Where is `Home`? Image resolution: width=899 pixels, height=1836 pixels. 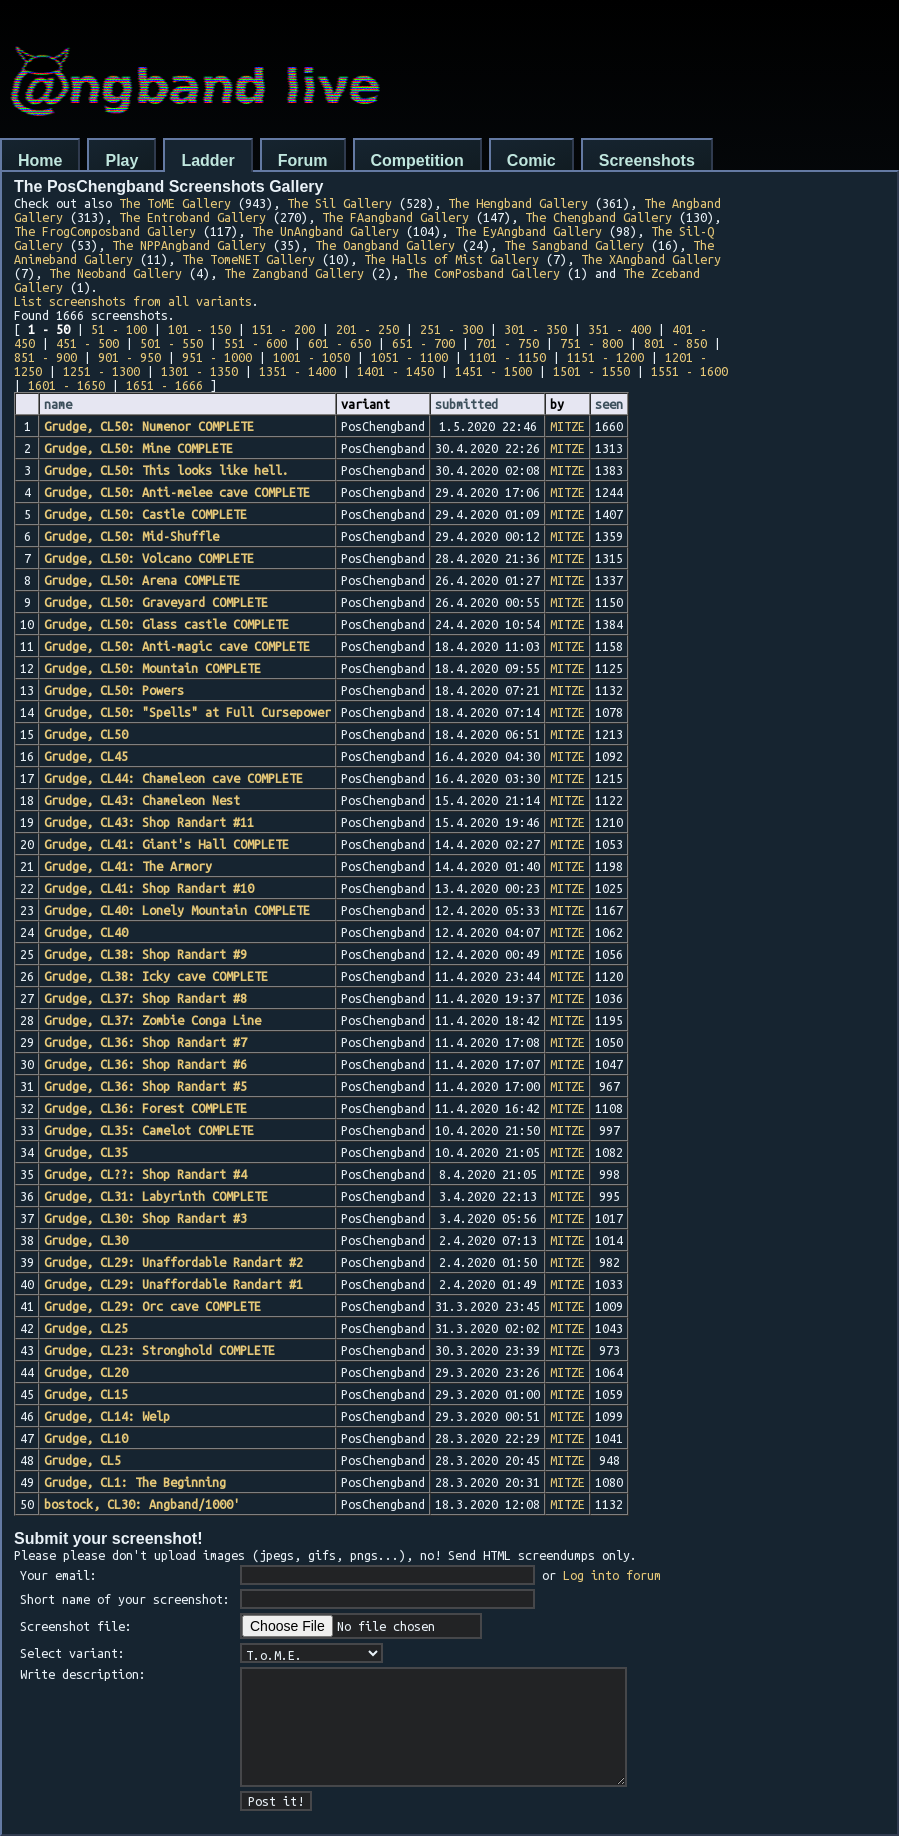
Home is located at coordinates (40, 160).